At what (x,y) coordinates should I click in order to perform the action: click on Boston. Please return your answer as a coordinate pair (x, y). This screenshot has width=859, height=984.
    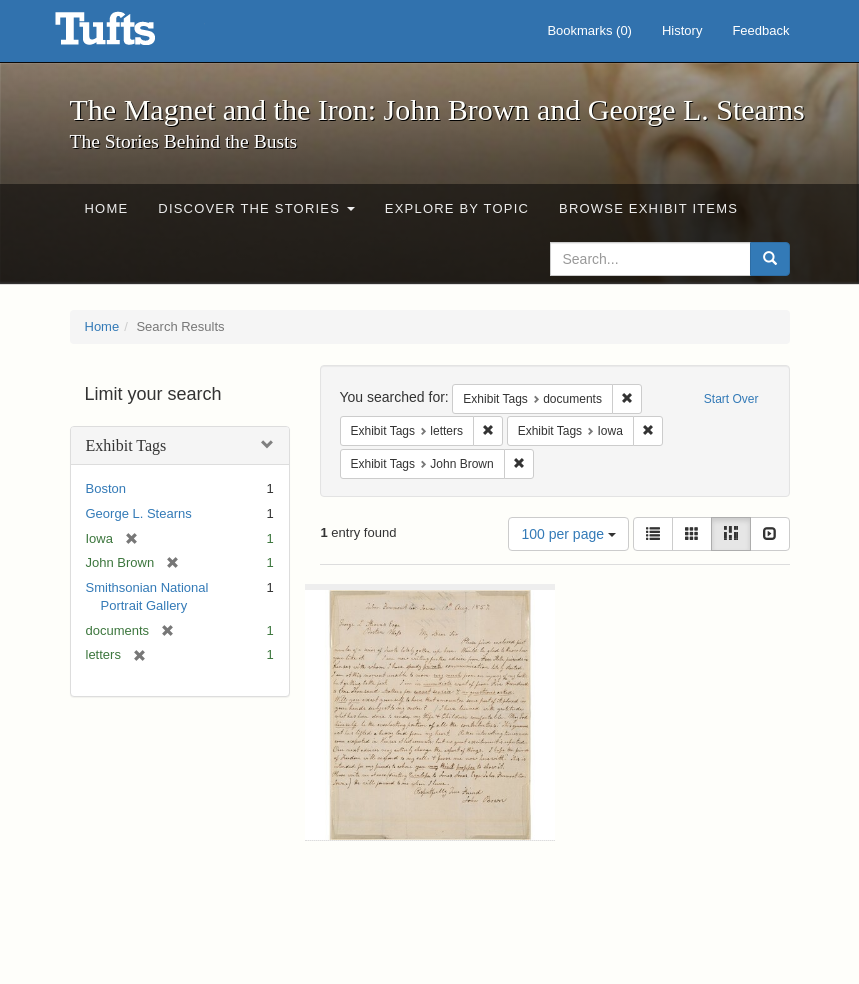
    Looking at the image, I should click on (106, 488).